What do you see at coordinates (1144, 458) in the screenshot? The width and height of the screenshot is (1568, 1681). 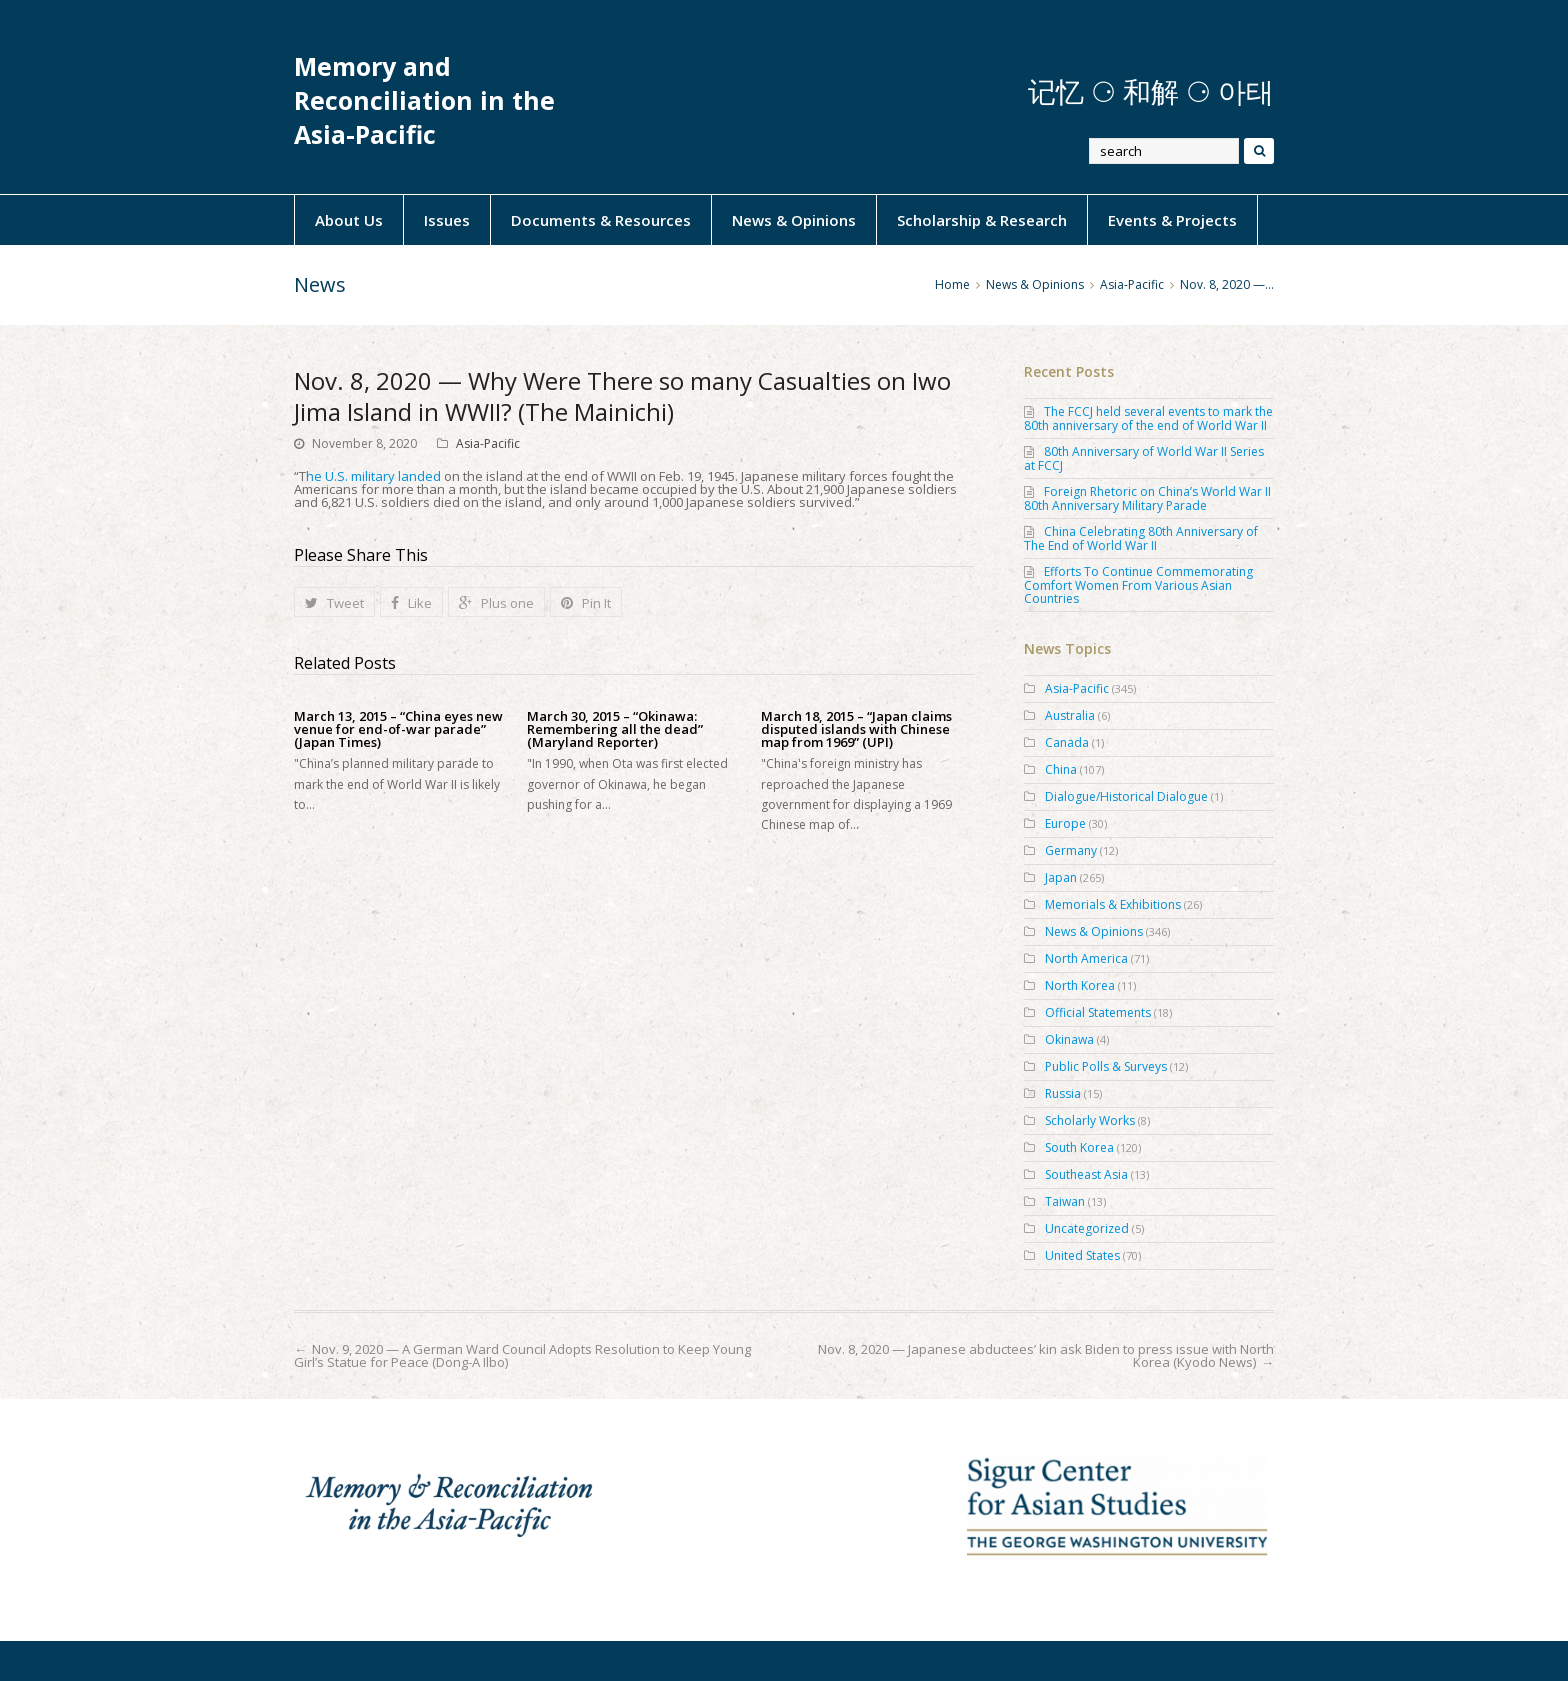 I see `80th Anniversary of World War II Series at FCCJ` at bounding box center [1144, 458].